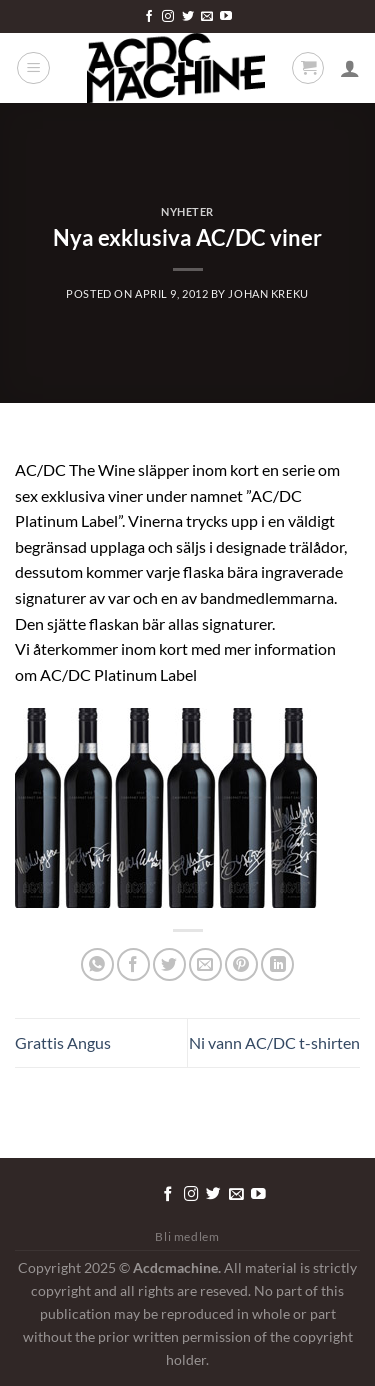 This screenshot has width=375, height=1386. Describe the element at coordinates (207, 17) in the screenshot. I see `[Skicka ett mail till oss]` at that location.